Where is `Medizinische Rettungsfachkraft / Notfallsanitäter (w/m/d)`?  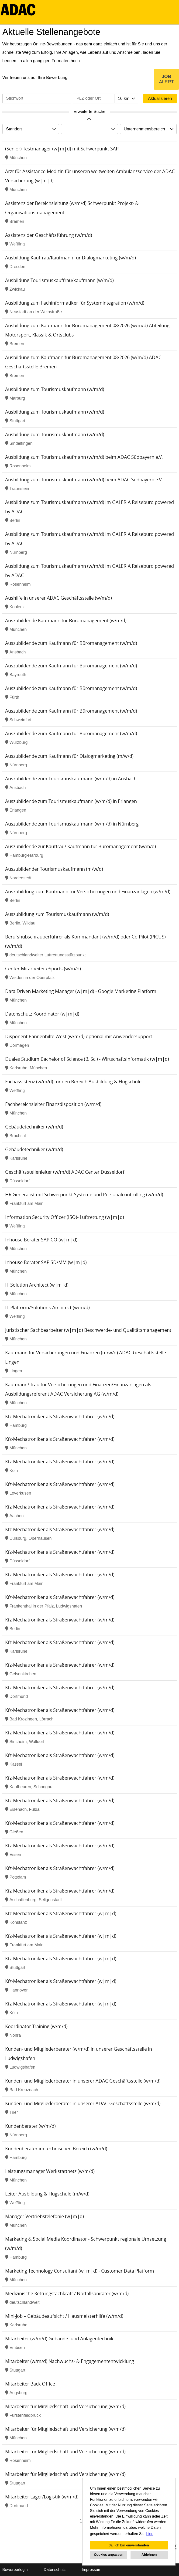
Medizinische Rettungsfachkraft / Notfallsanitäter (w/m/d) is located at coordinates (67, 2293).